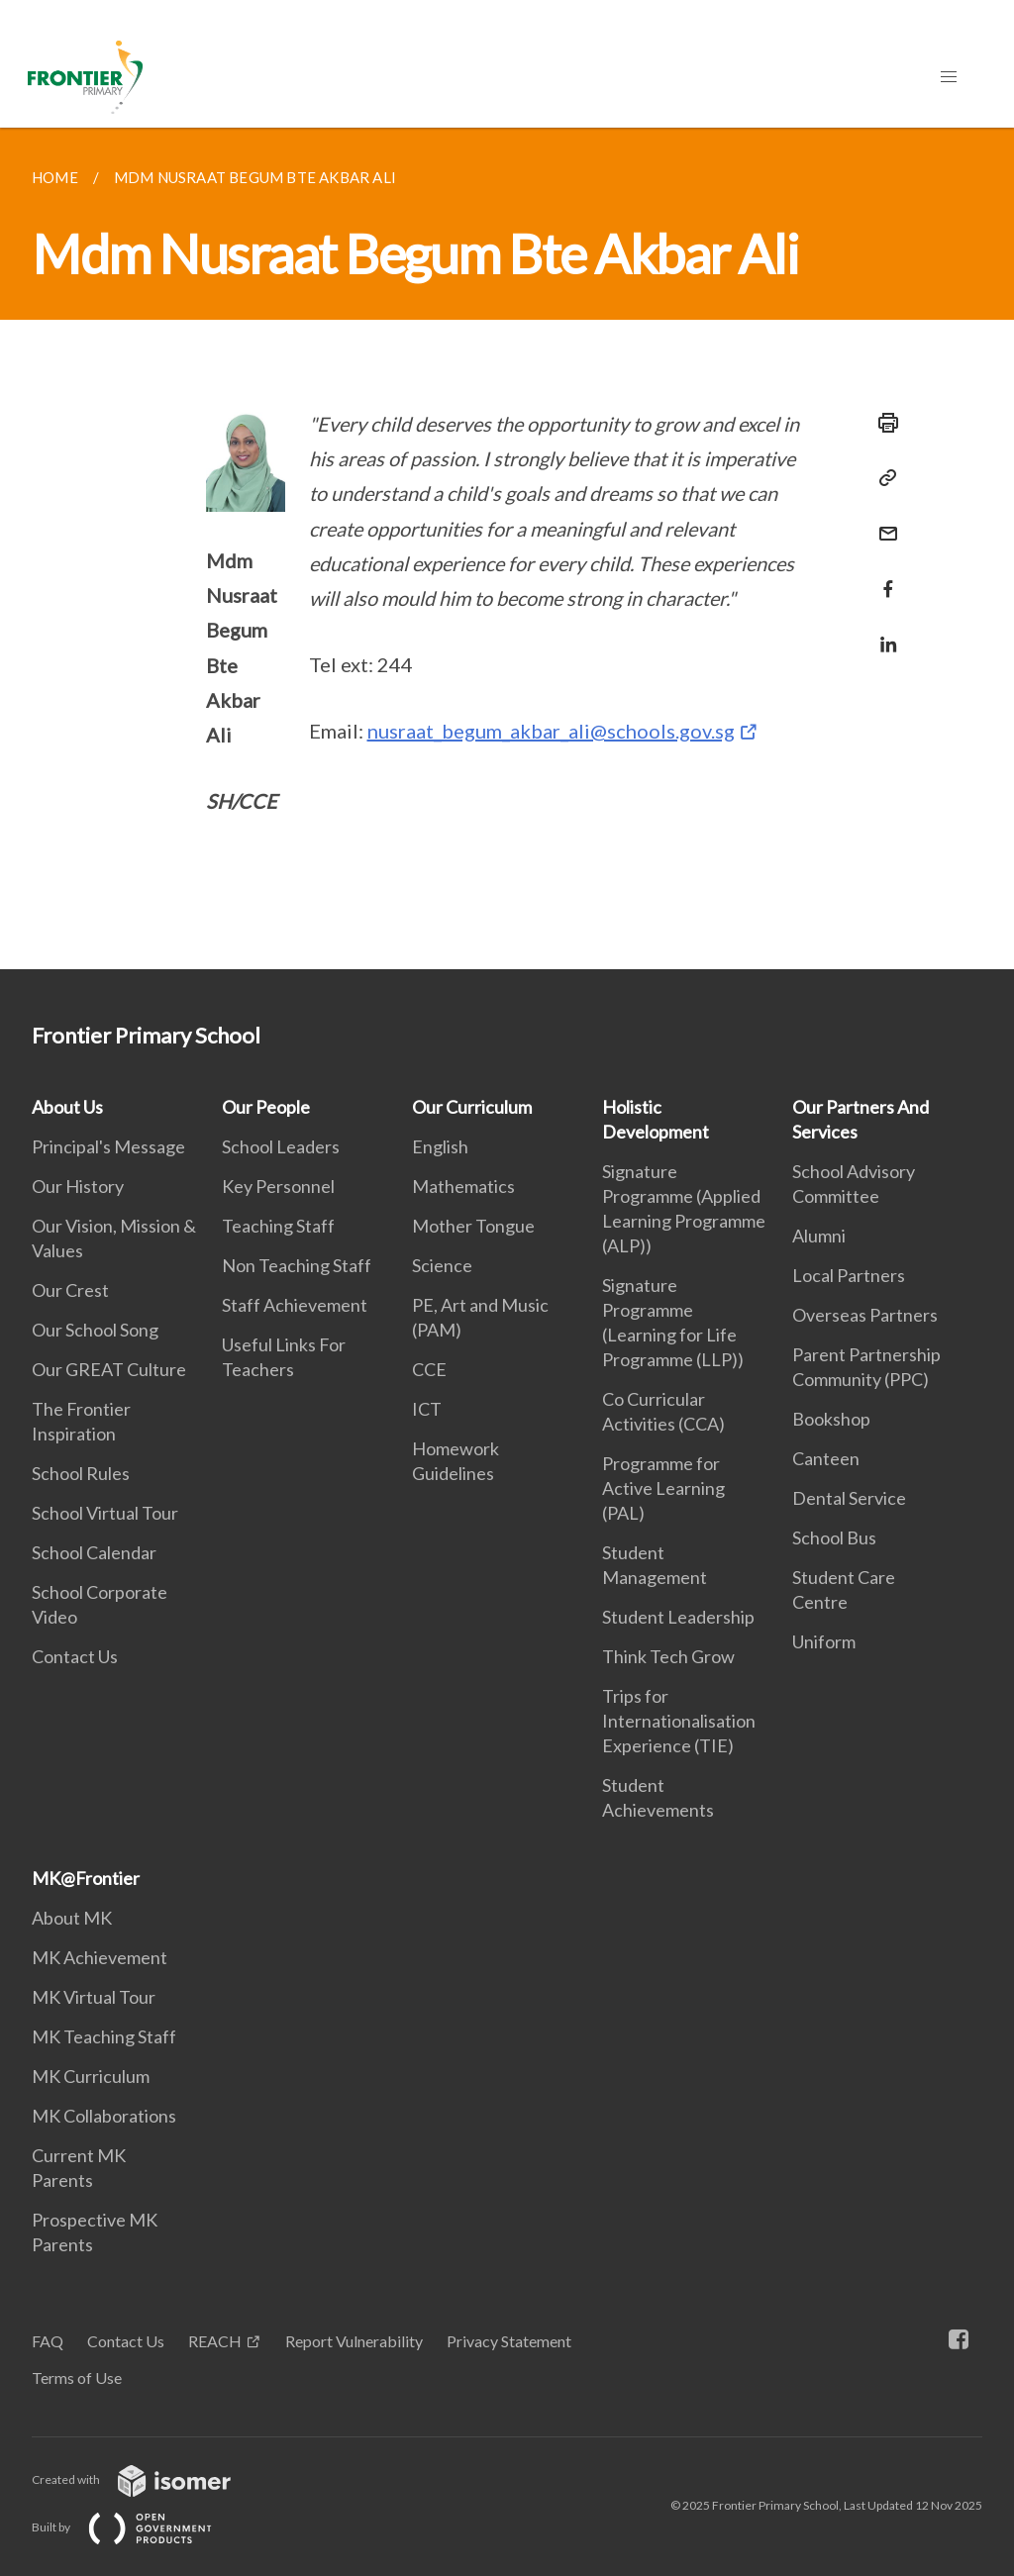  I want to click on Science, so click(442, 1265).